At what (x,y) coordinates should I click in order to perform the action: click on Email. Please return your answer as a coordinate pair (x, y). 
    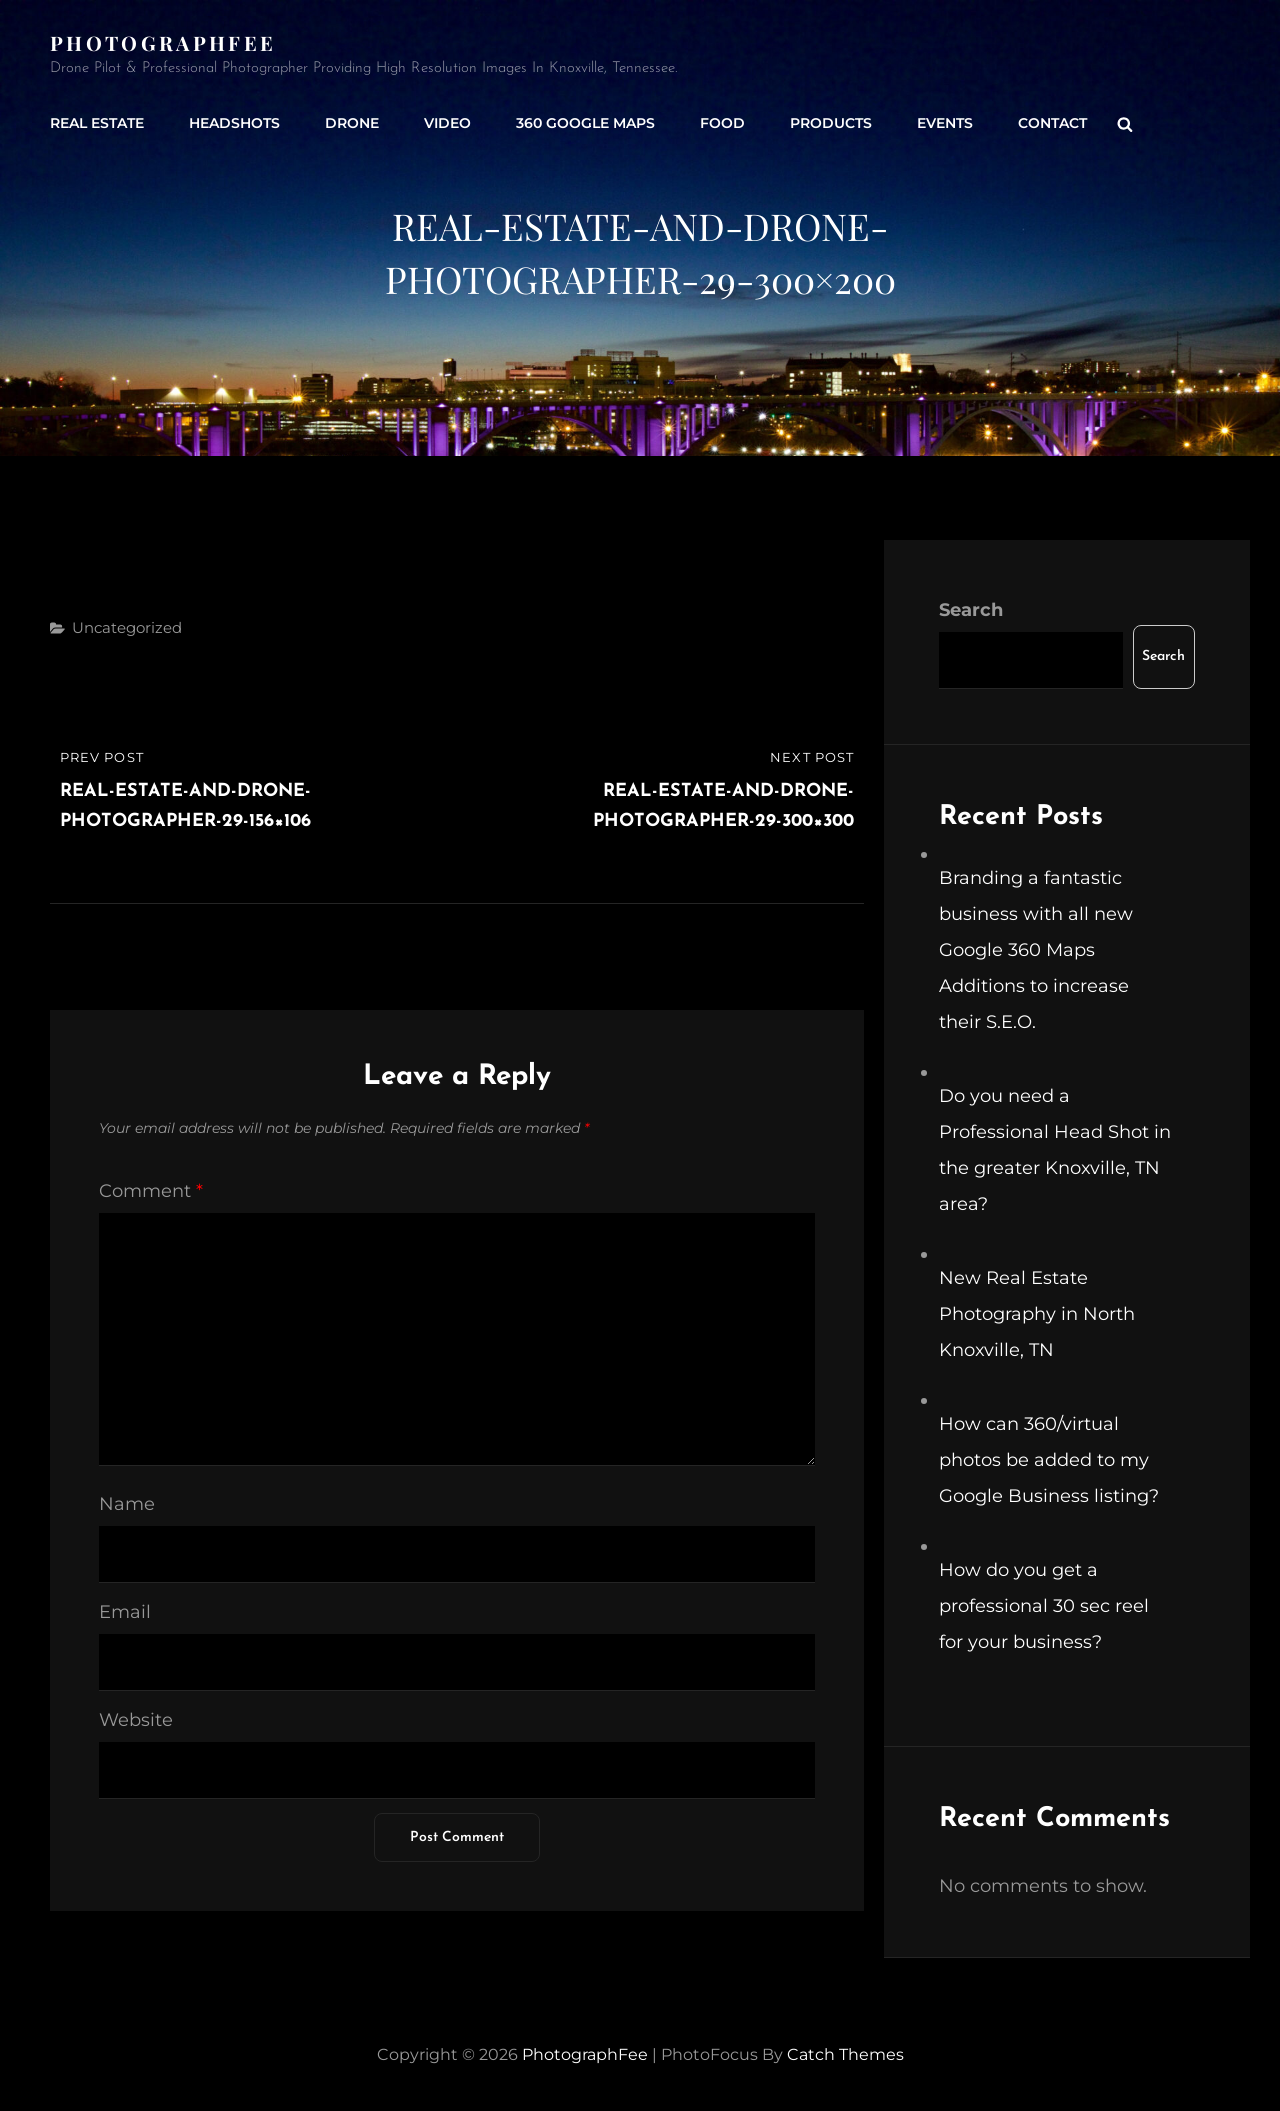
    Looking at the image, I should click on (125, 1612).